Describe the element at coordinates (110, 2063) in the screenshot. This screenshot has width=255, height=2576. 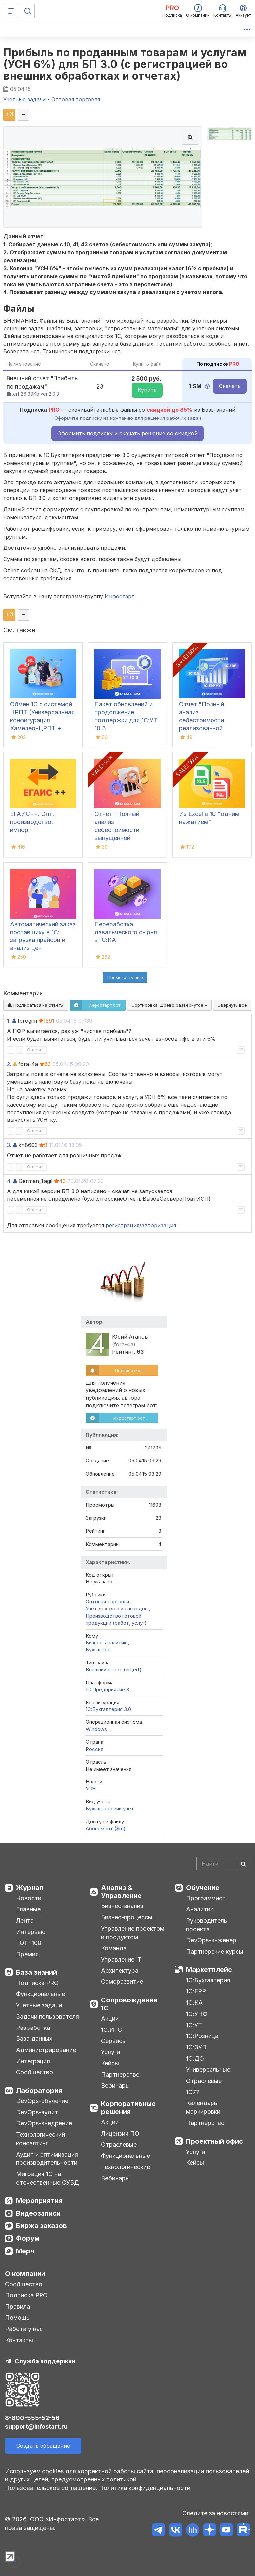
I see `Кейсы` at that location.